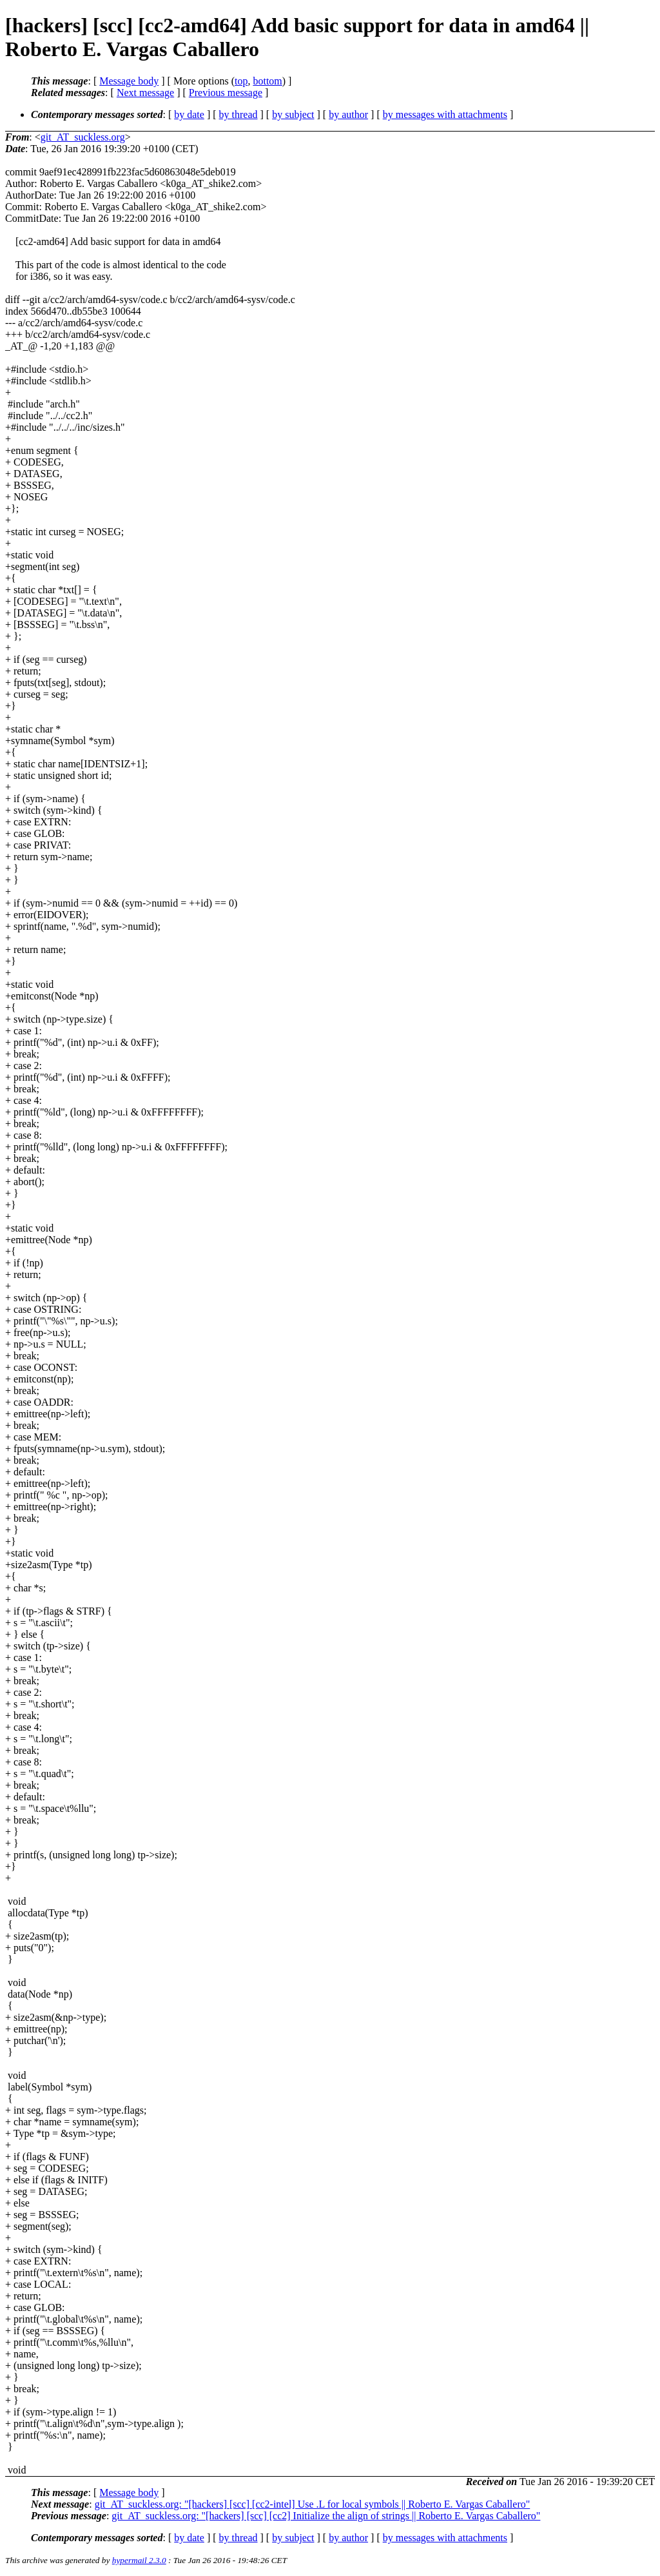  I want to click on git_AT_suckless.org, so click(83, 137).